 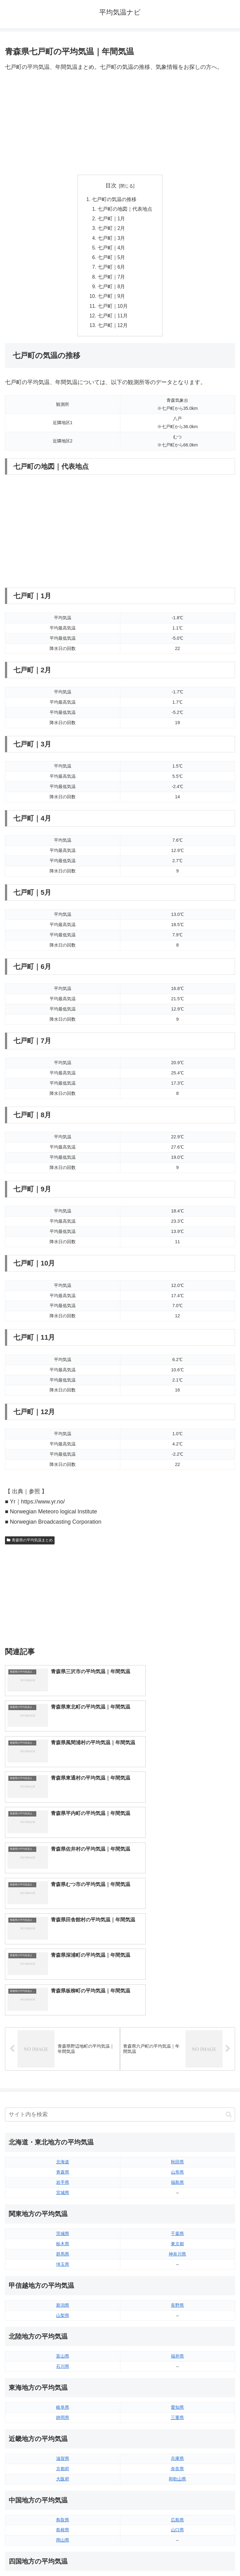 What do you see at coordinates (62, 2473) in the screenshot?
I see `長崎県` at bounding box center [62, 2473].